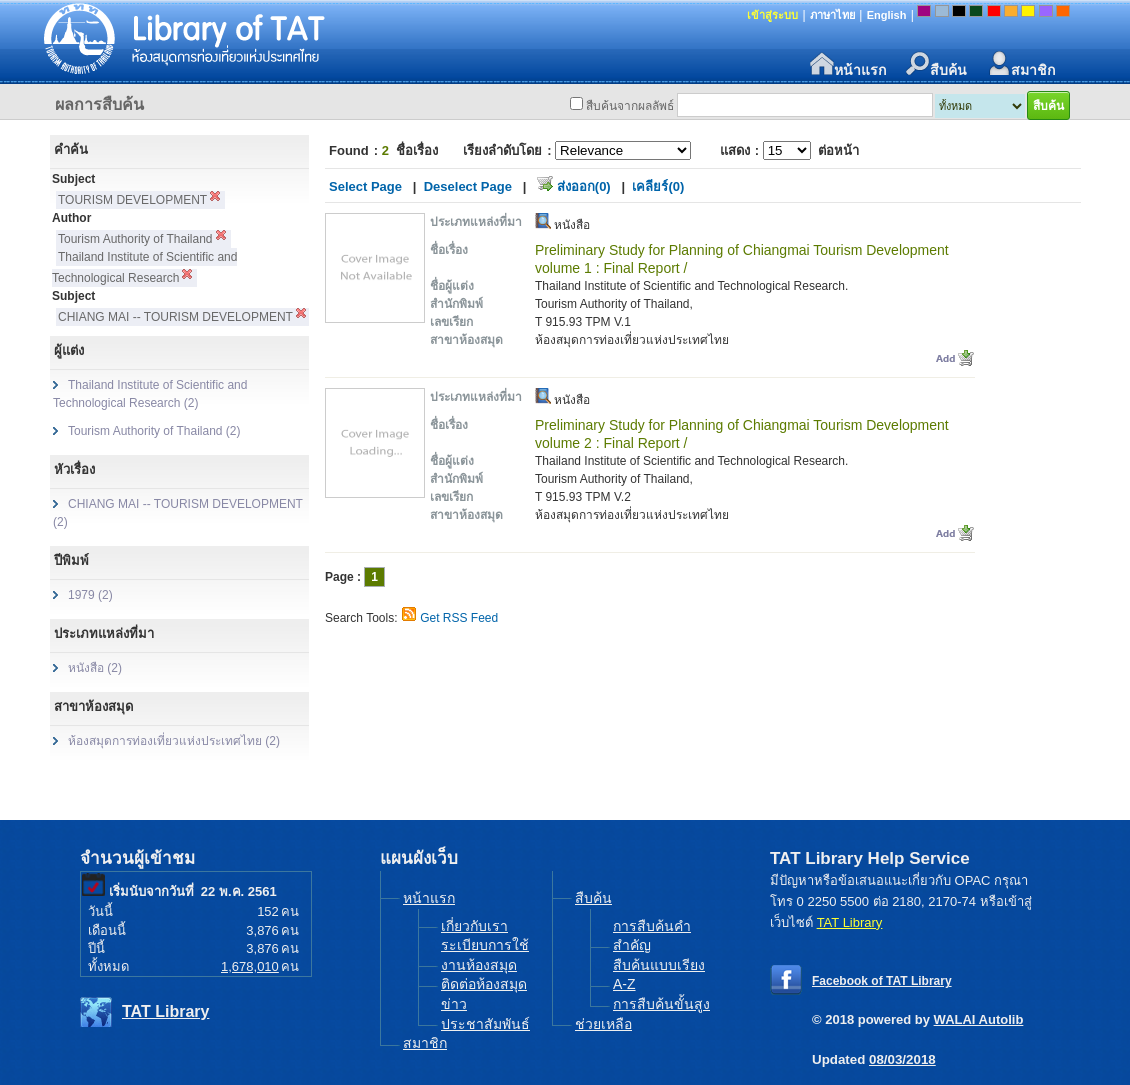 The height and width of the screenshot is (1085, 1130). What do you see at coordinates (468, 186) in the screenshot?
I see `Deselect Page` at bounding box center [468, 186].